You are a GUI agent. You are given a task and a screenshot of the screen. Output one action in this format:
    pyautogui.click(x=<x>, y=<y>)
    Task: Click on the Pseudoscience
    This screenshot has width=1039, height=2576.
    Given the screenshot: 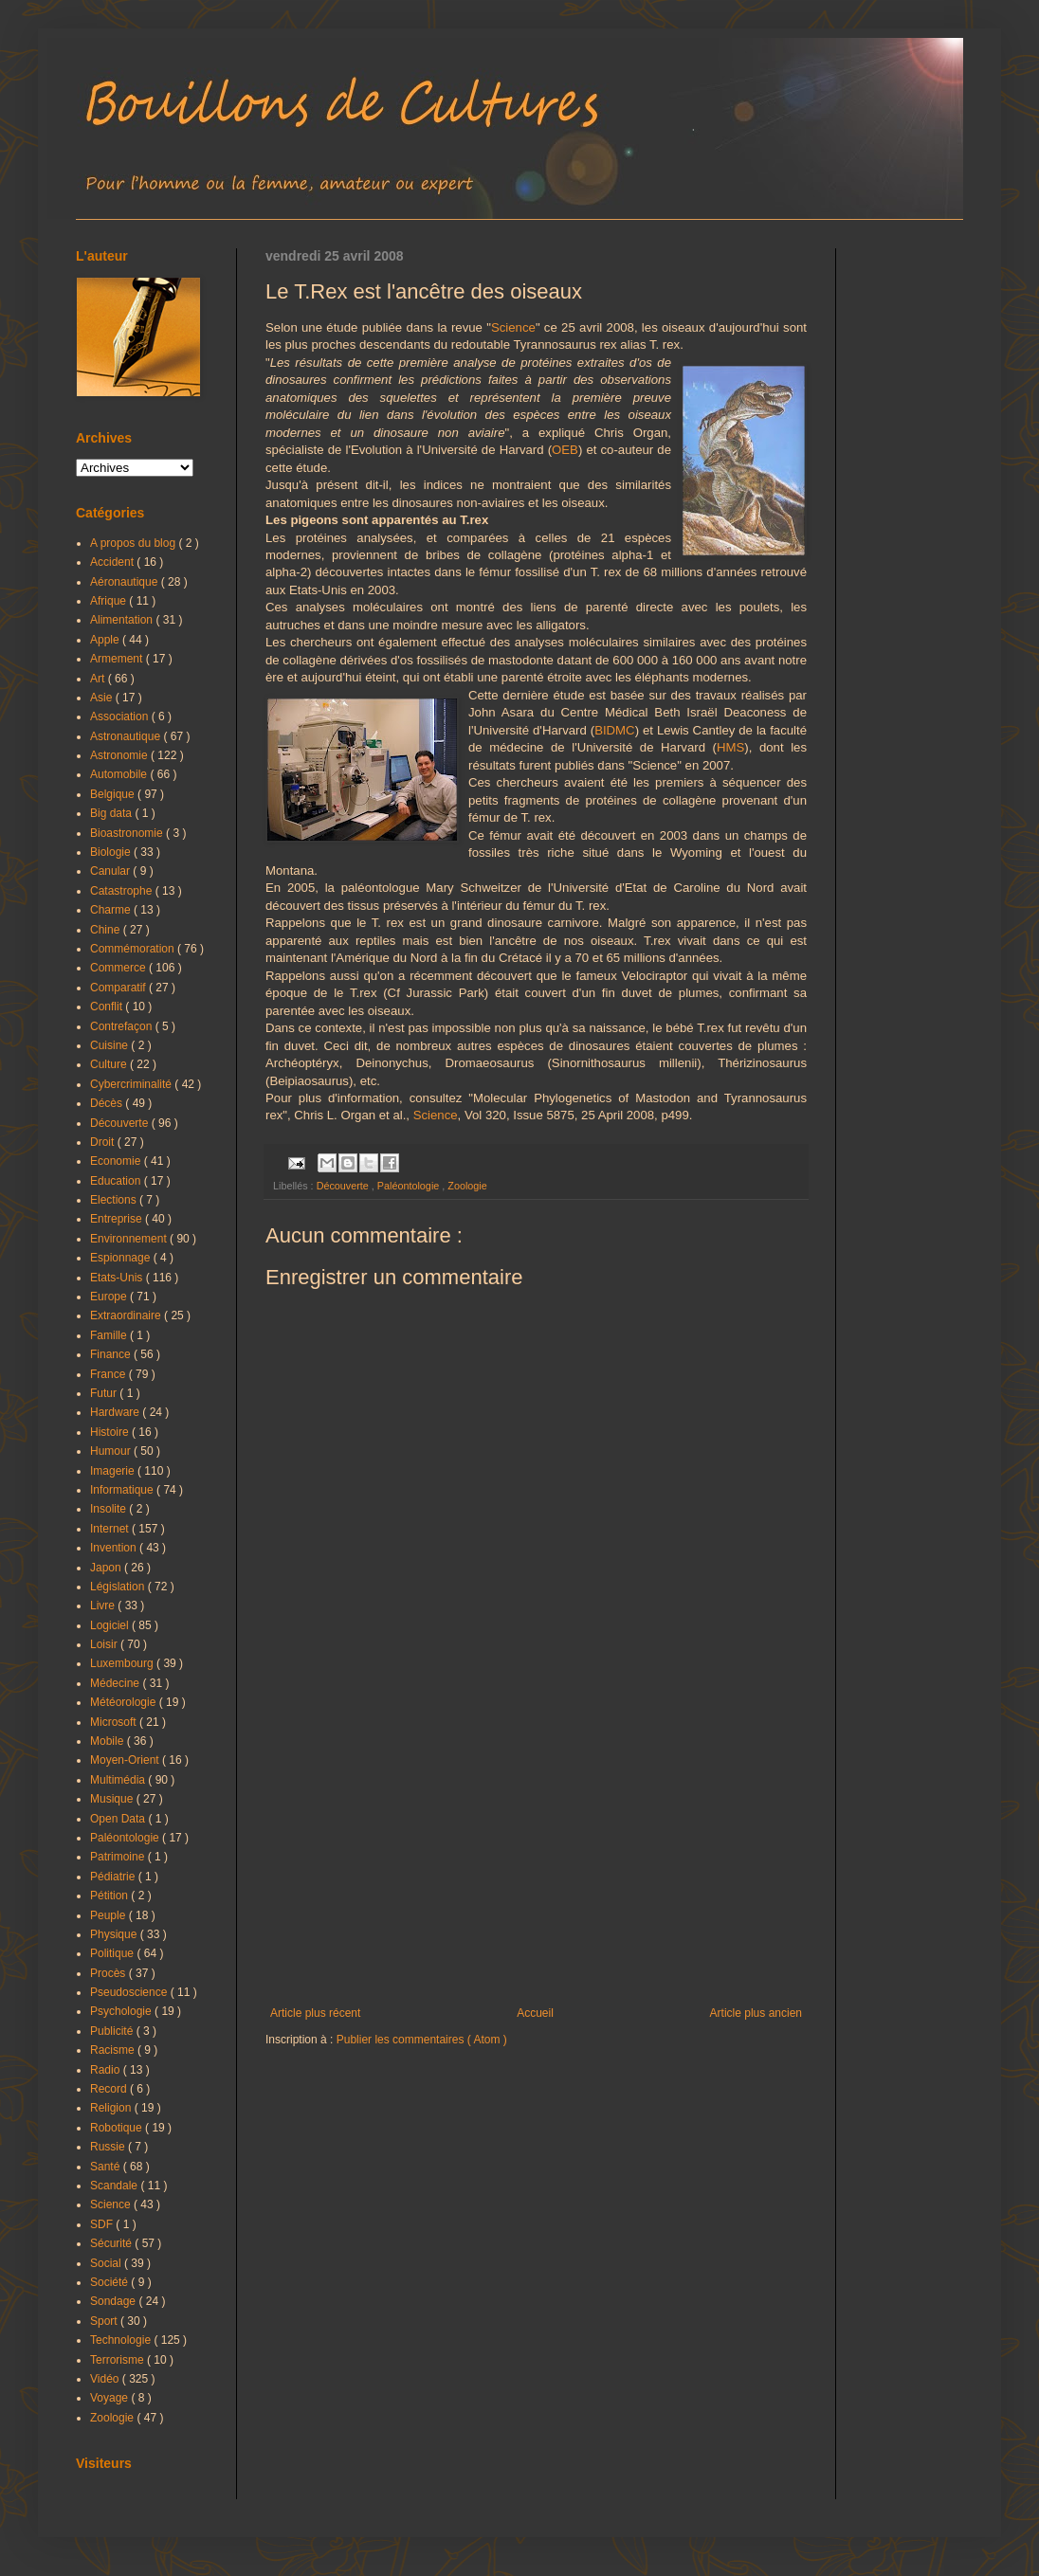 What is the action you would take?
    pyautogui.click(x=130, y=1992)
    